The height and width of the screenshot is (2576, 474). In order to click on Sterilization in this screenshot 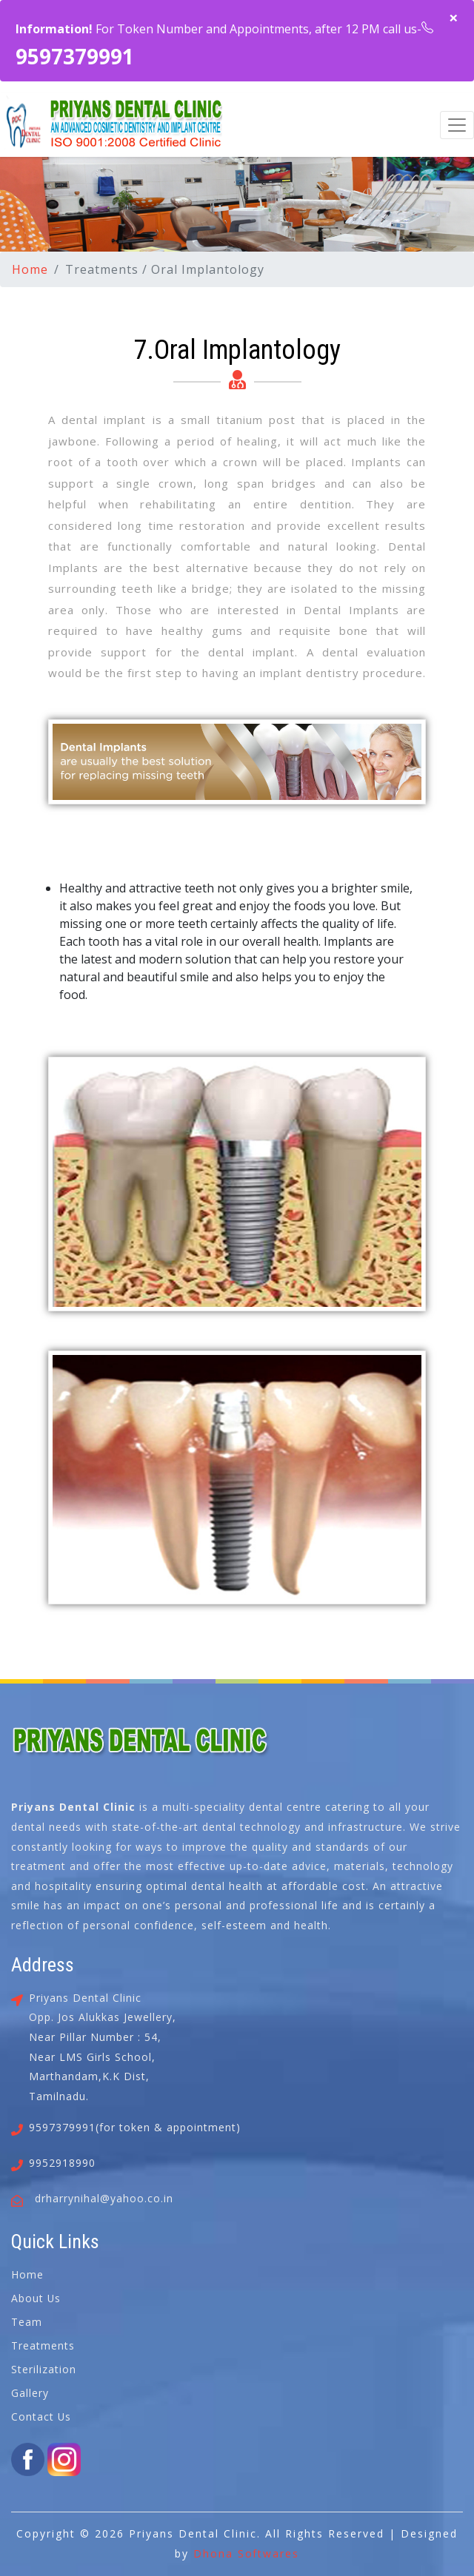, I will do `click(43, 2369)`.